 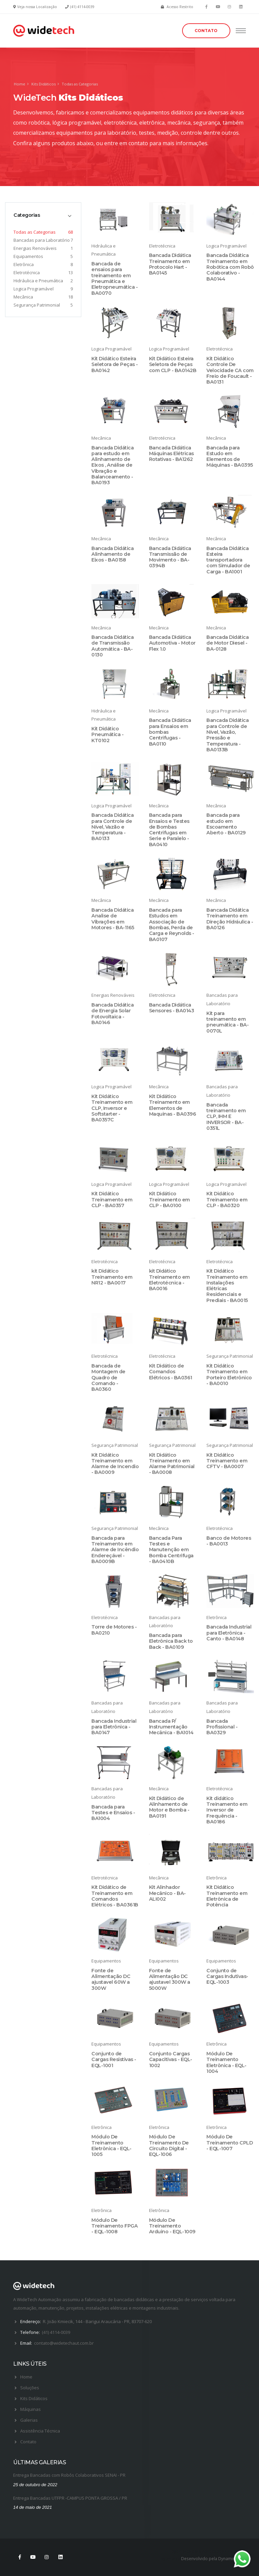 I want to click on Bancada Didática Transmissão de Movimento - BA- 0394B, so click(x=170, y=557).